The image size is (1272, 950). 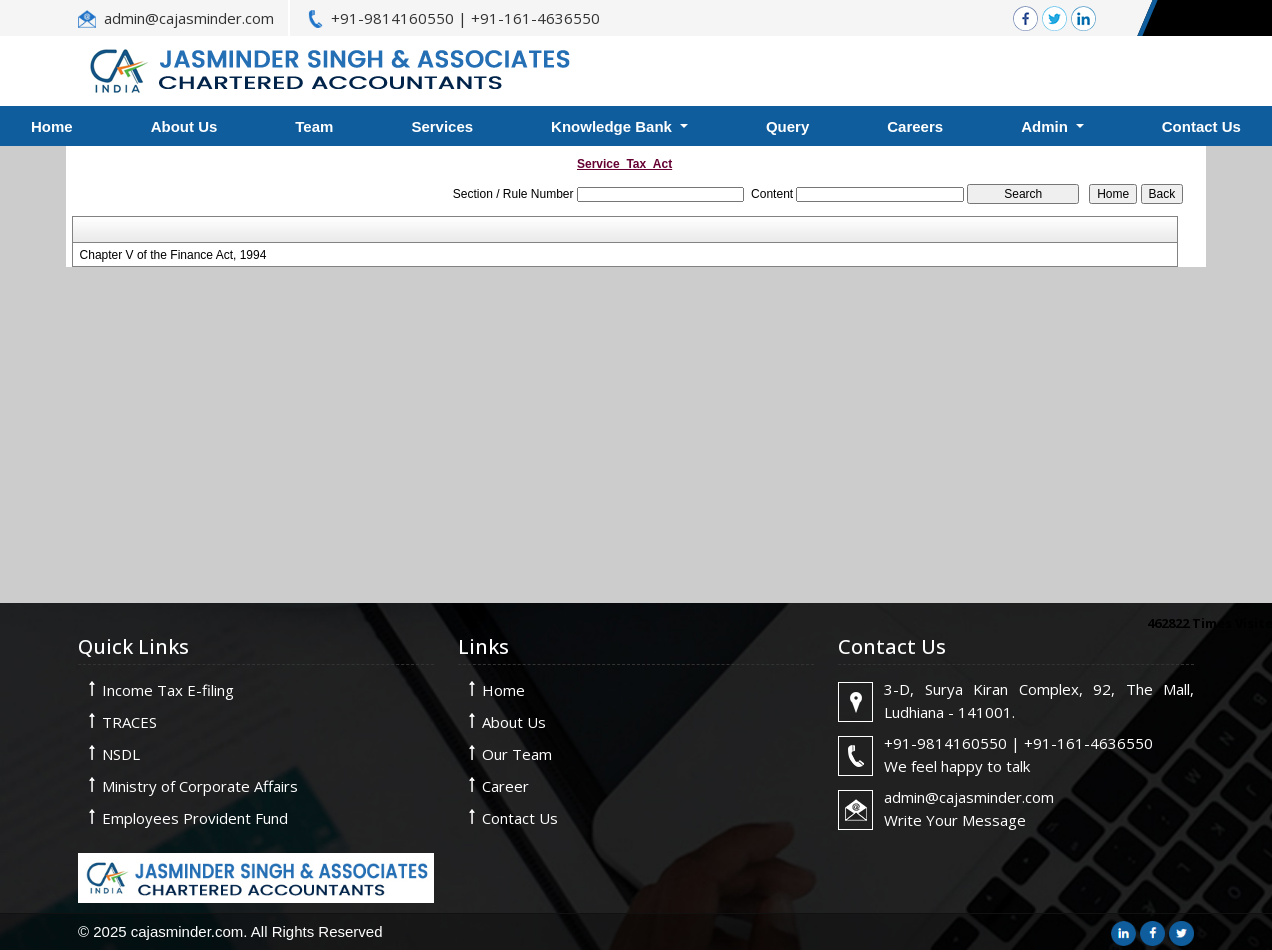 What do you see at coordinates (173, 255) in the screenshot?
I see `Chapter V of the Finance Act, 1994` at bounding box center [173, 255].